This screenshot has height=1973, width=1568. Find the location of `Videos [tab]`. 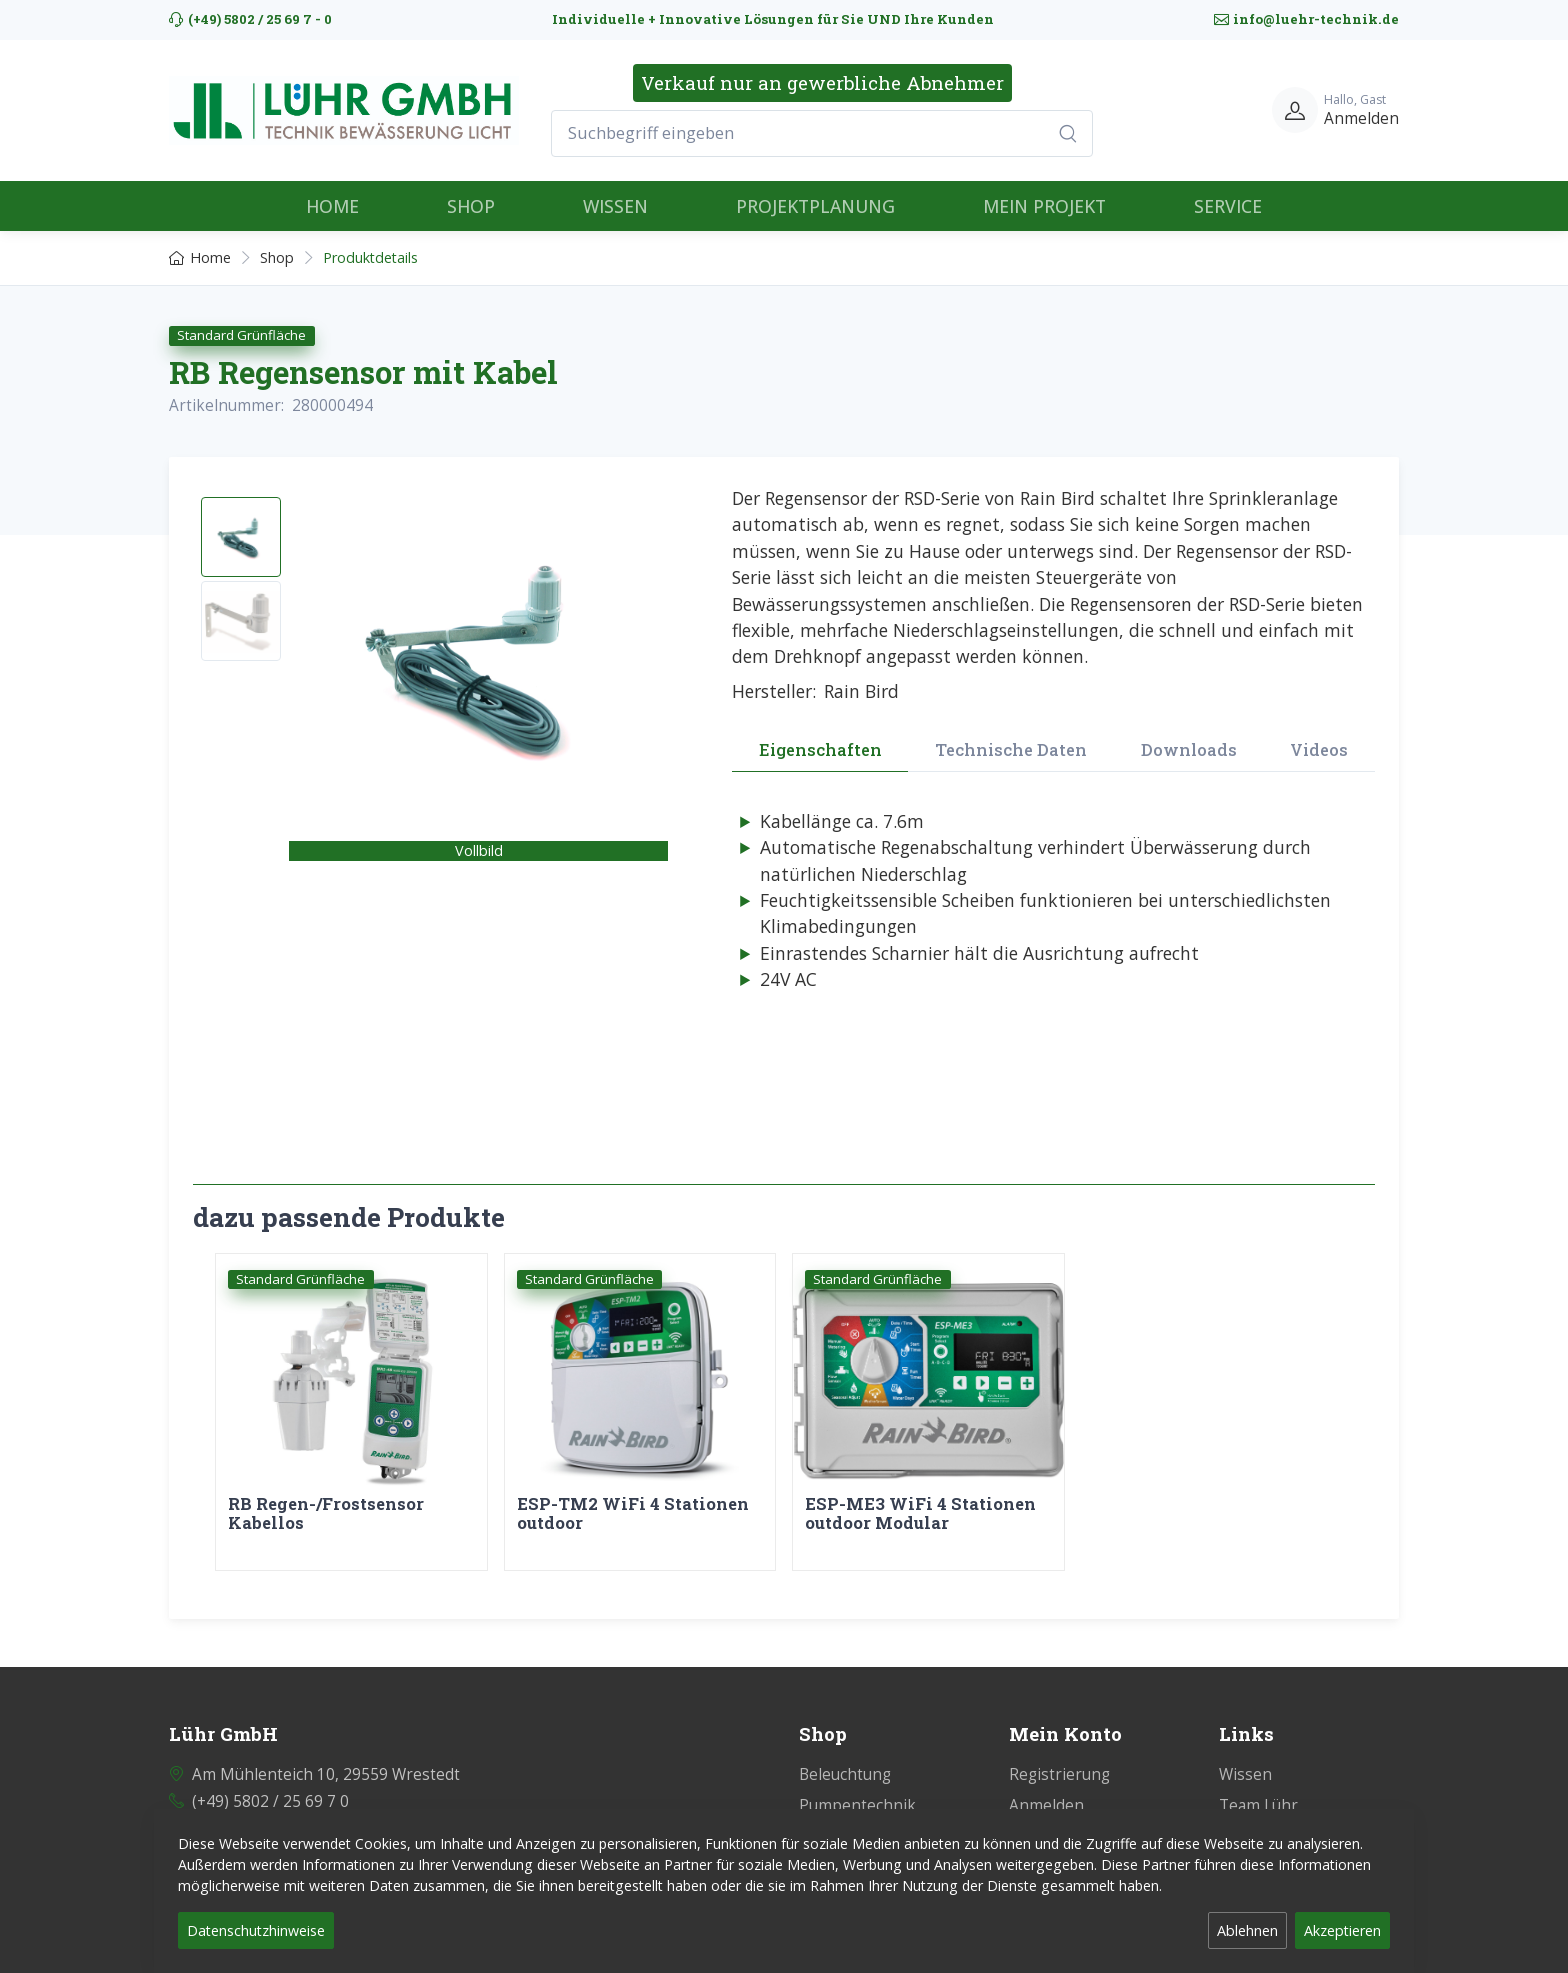

Videos [tab] is located at coordinates (1319, 749).